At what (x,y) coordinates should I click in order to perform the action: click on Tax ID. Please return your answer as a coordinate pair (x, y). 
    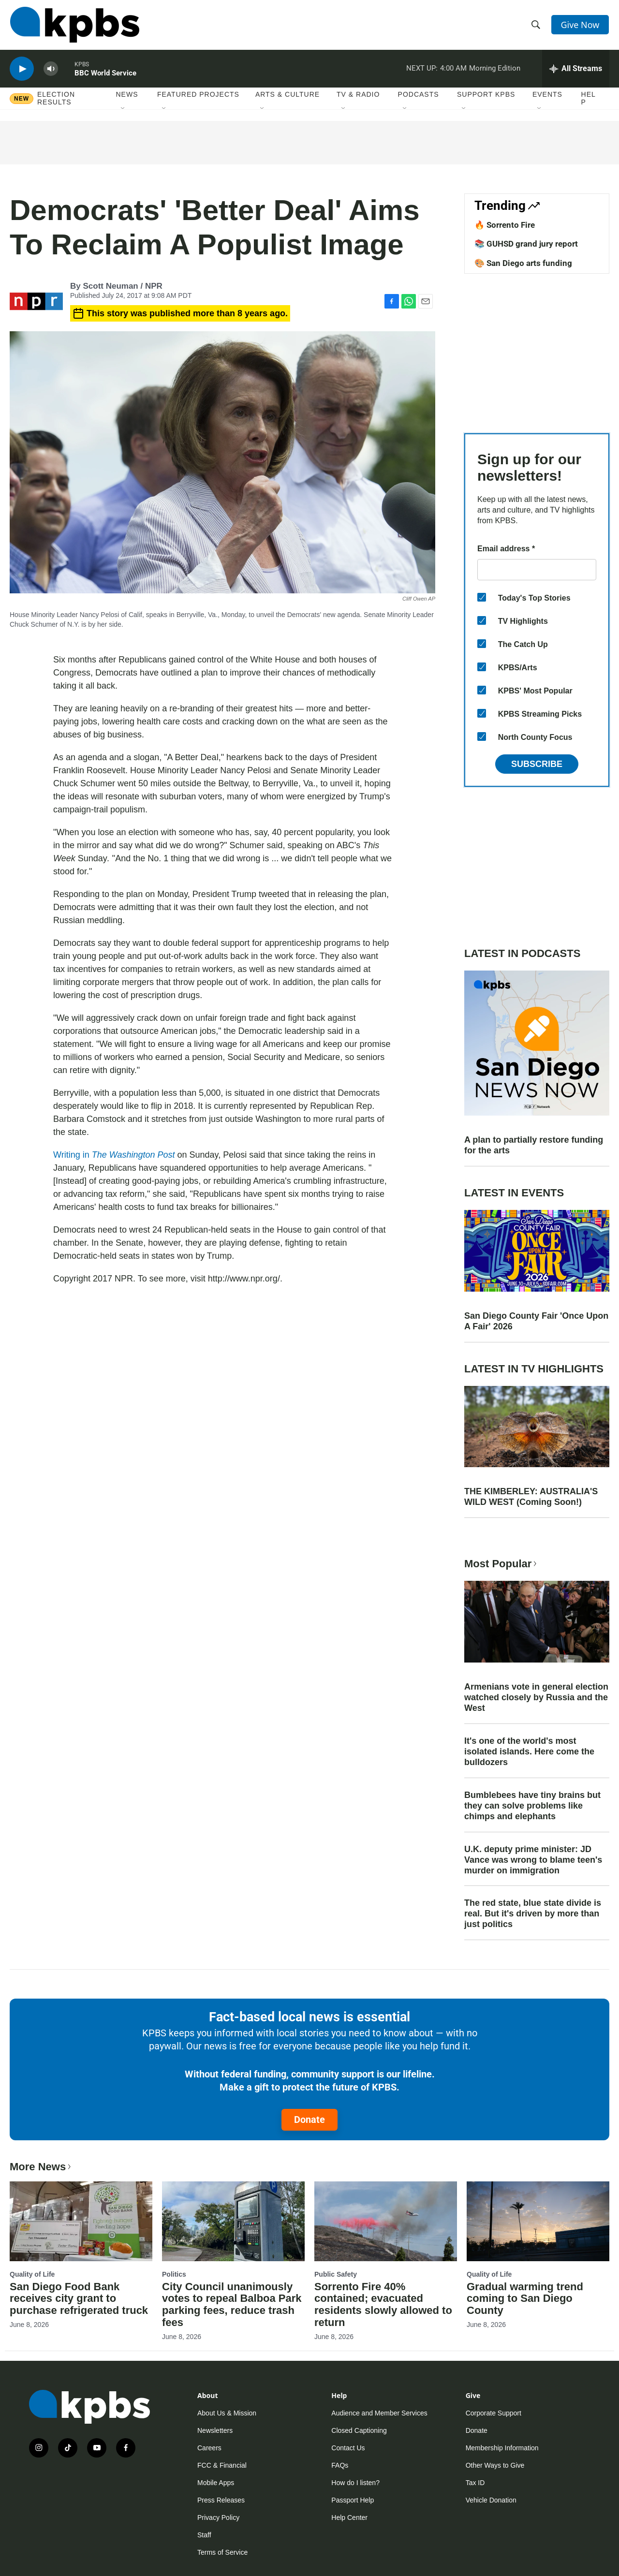
    Looking at the image, I should click on (475, 2483).